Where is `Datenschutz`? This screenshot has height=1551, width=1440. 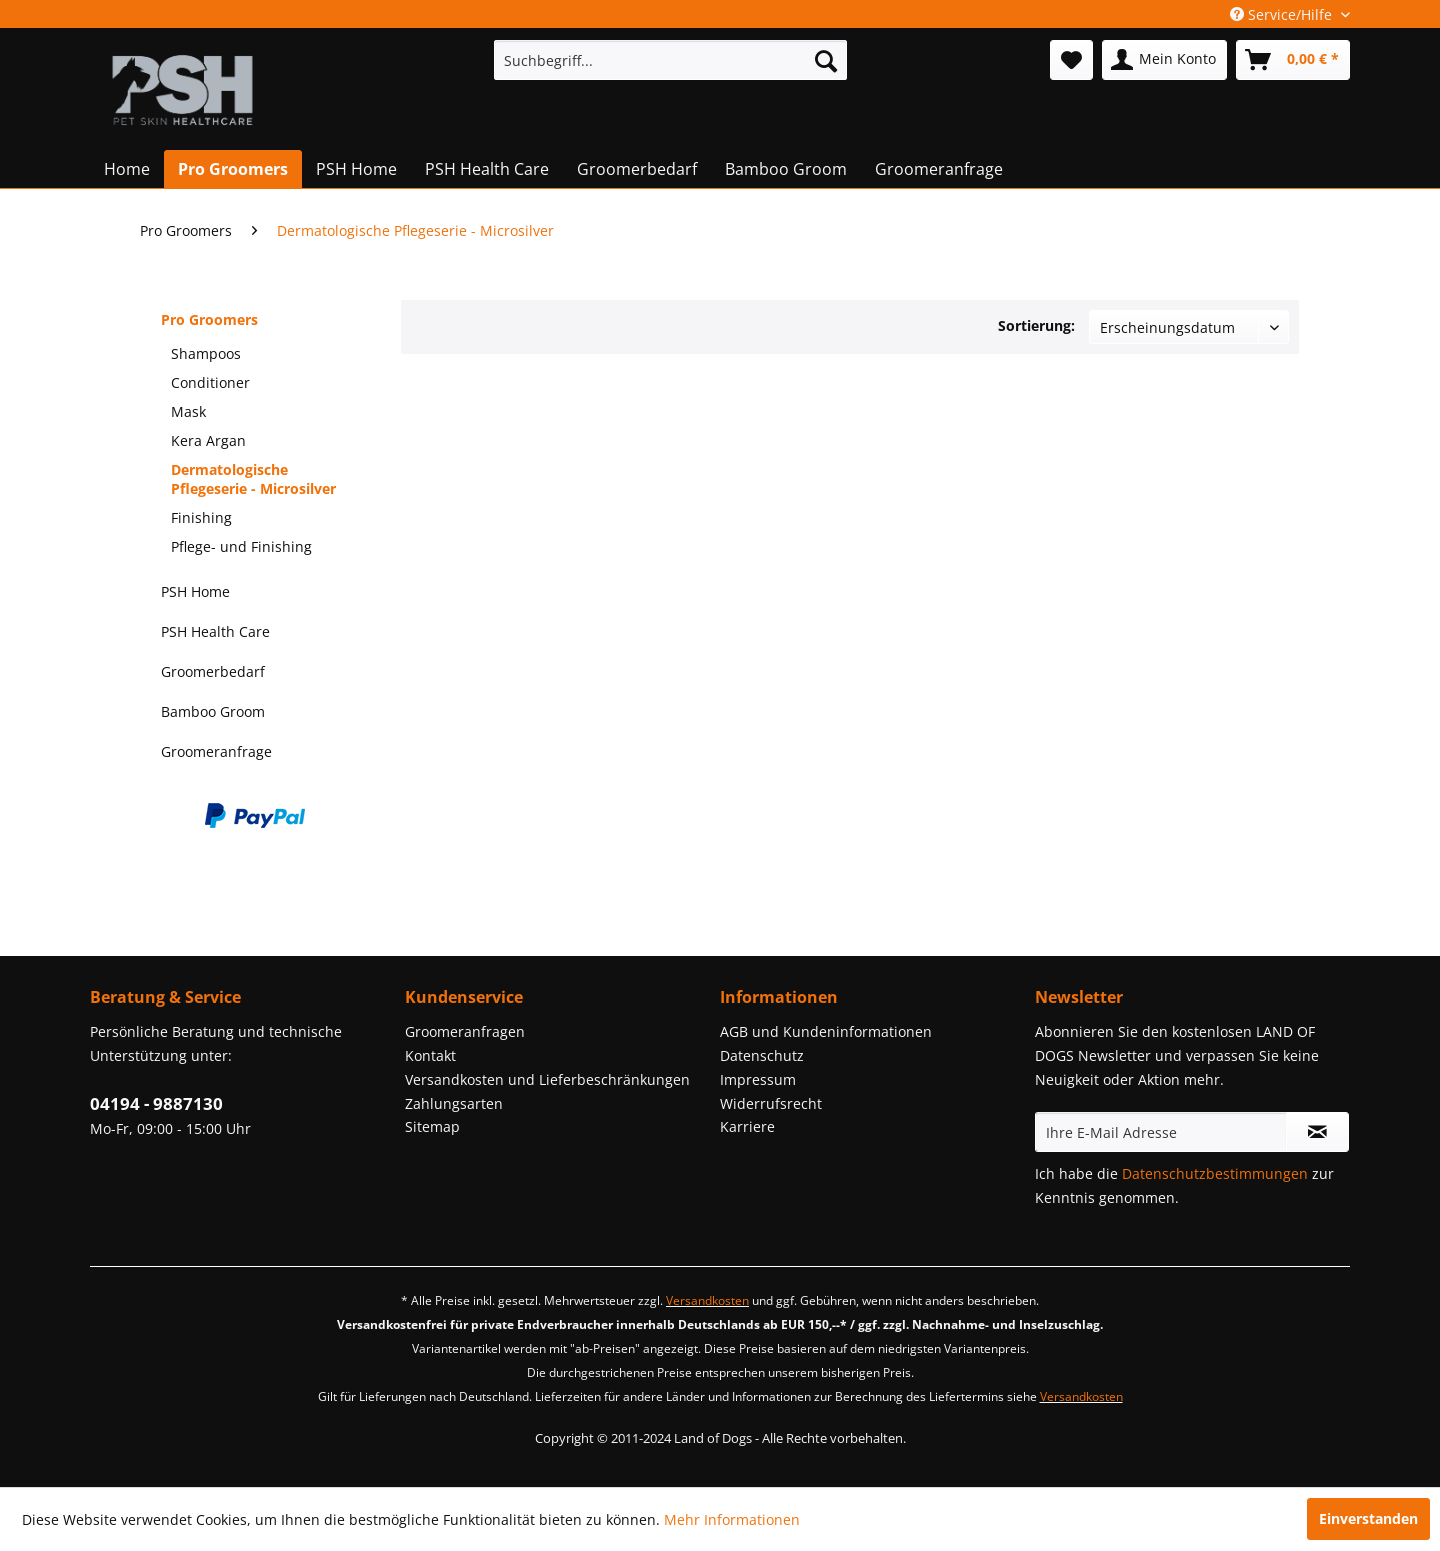
Datenschutz is located at coordinates (762, 1055).